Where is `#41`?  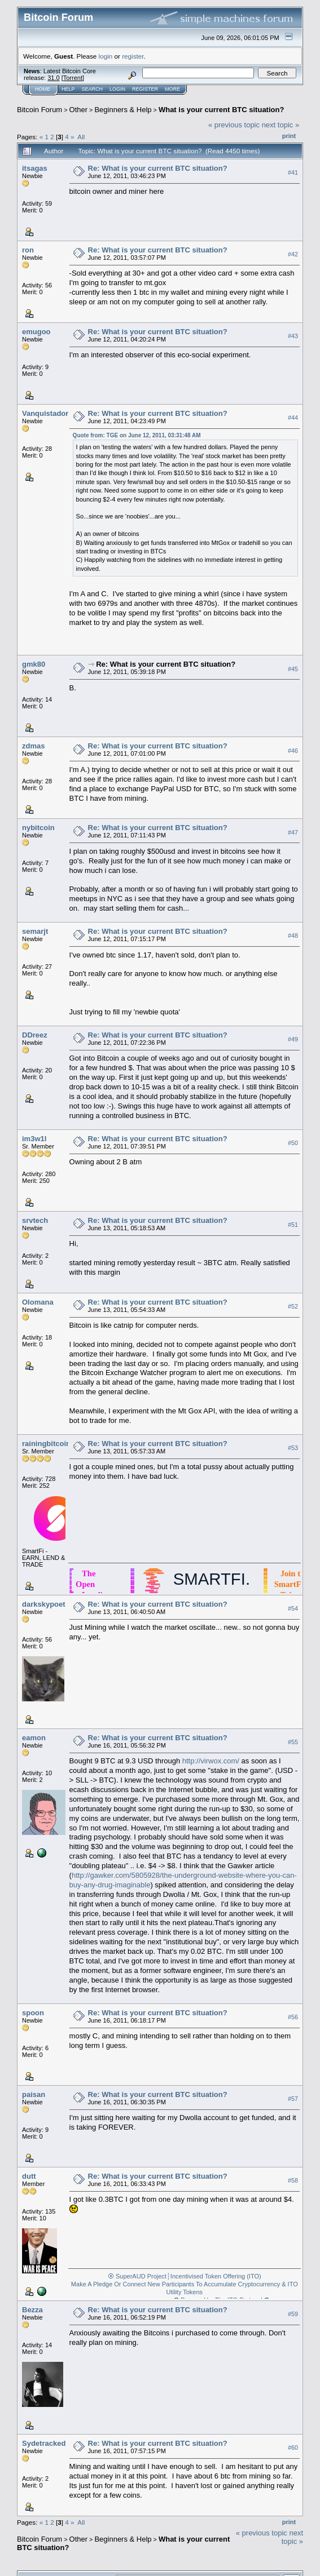
#41 is located at coordinates (293, 172).